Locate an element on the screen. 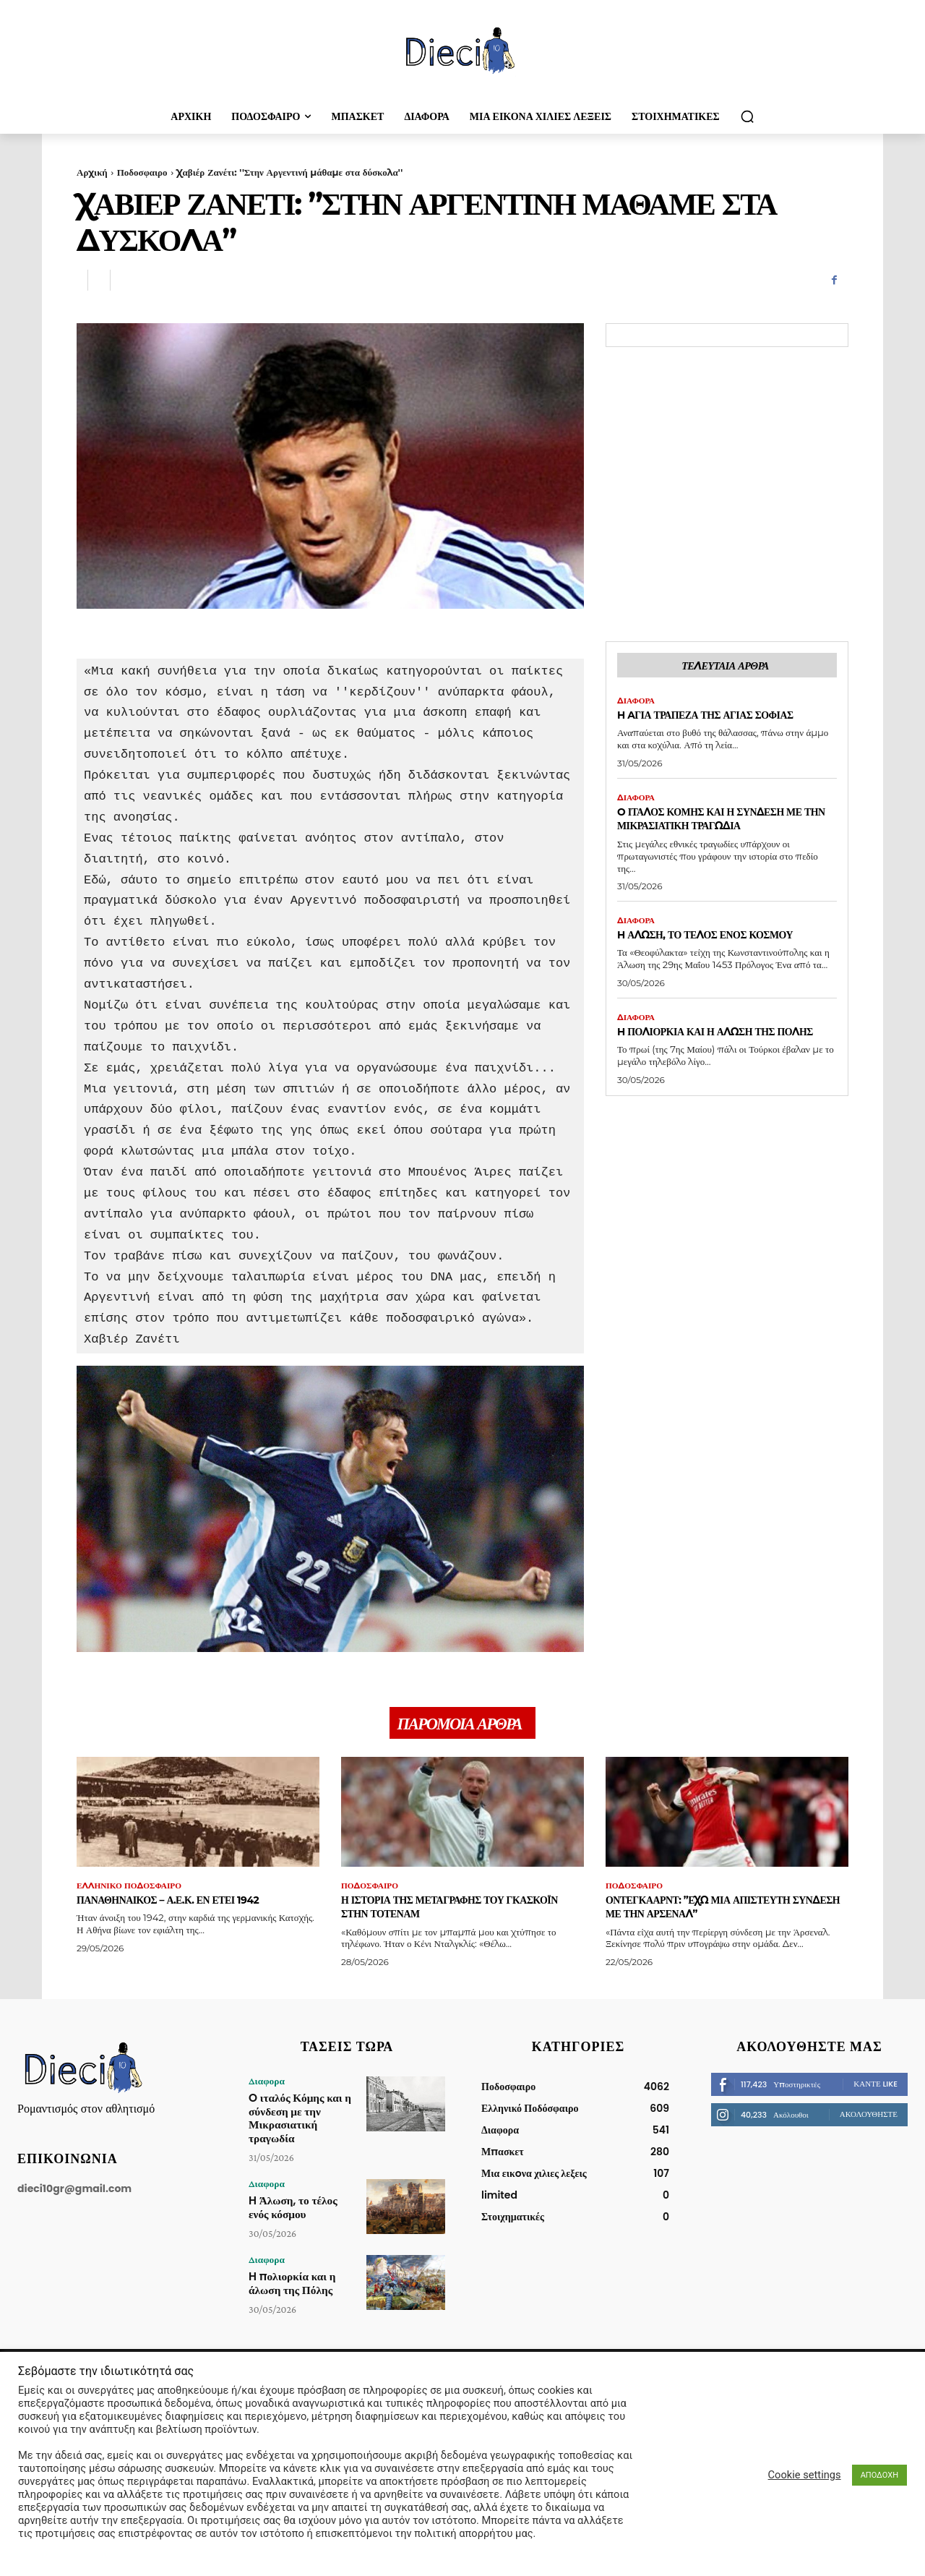  Κάντε Like is located at coordinates (875, 2089).